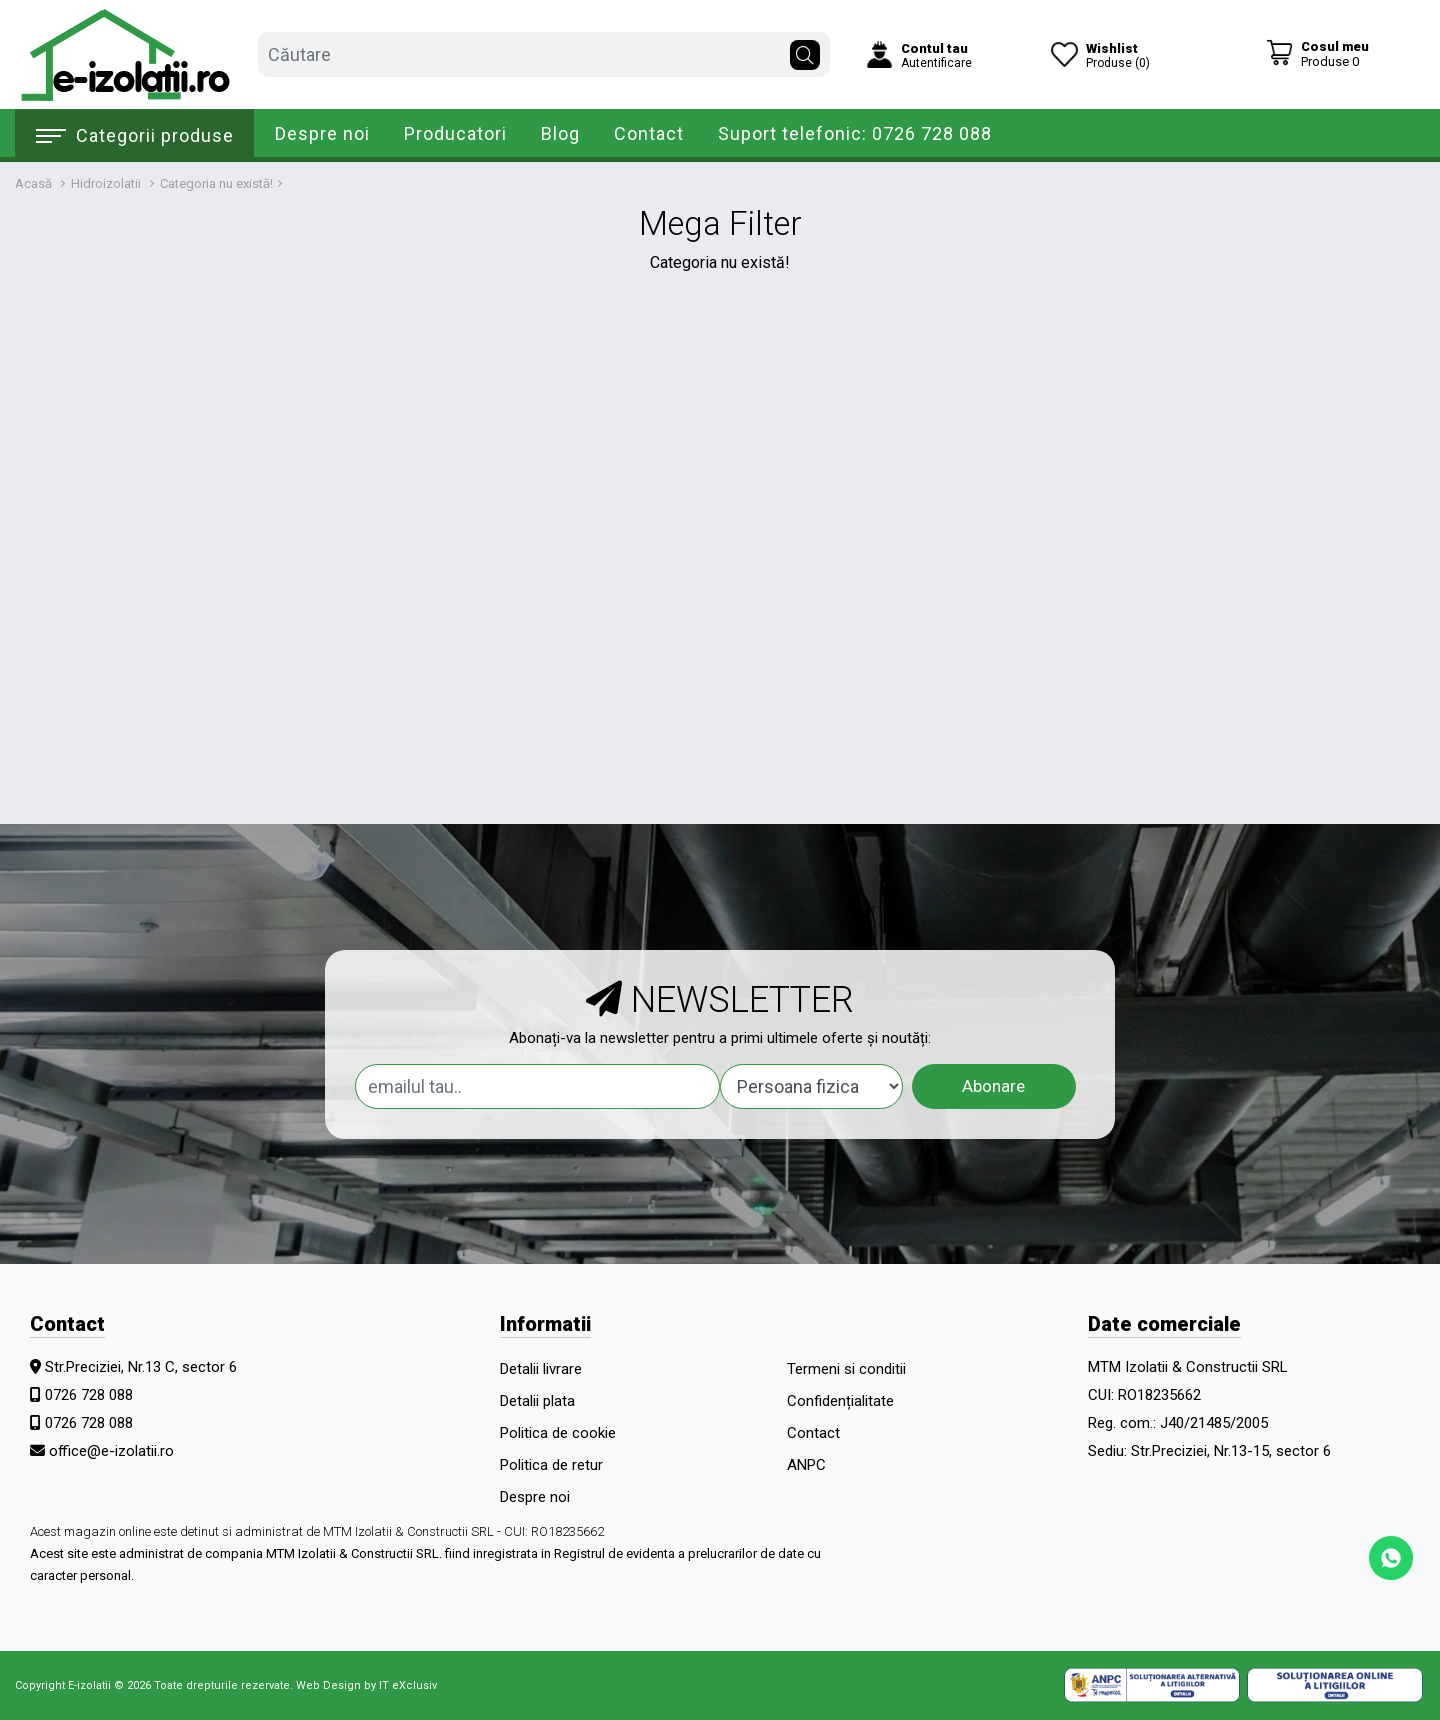  Describe the element at coordinates (840, 1401) in the screenshot. I see `Confidențialitate` at that location.